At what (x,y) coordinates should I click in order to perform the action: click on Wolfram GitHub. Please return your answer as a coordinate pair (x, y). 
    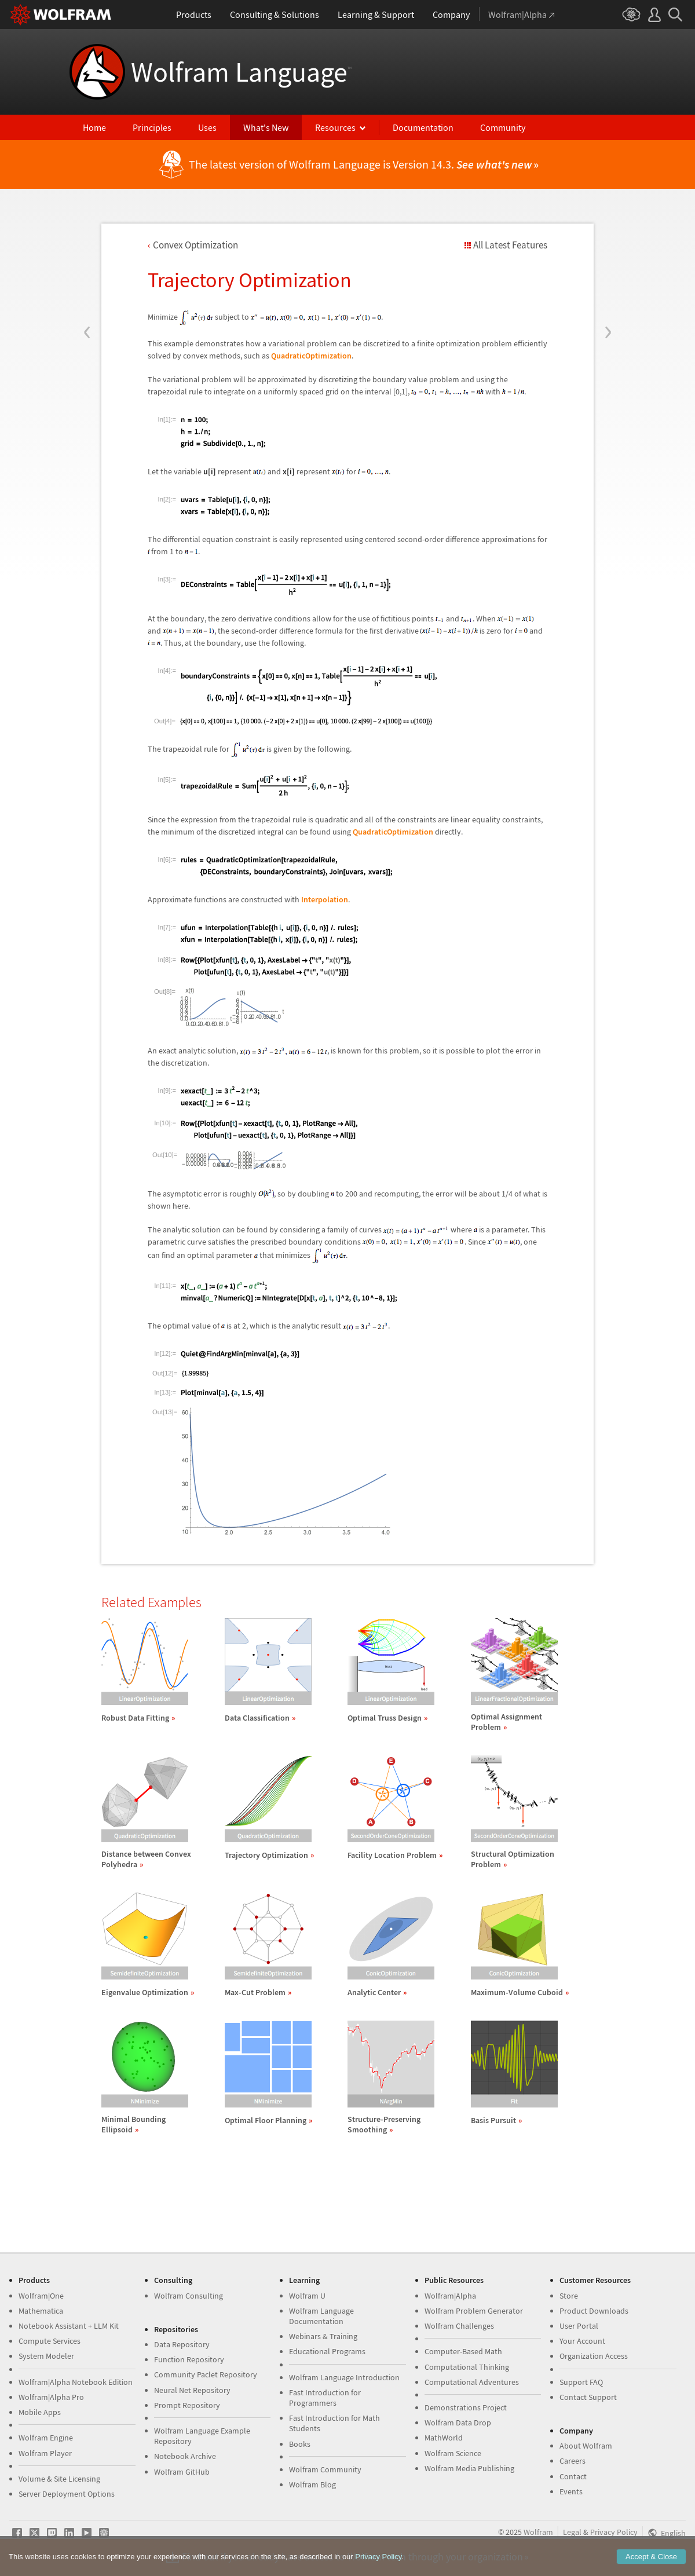
    Looking at the image, I should click on (182, 2472).